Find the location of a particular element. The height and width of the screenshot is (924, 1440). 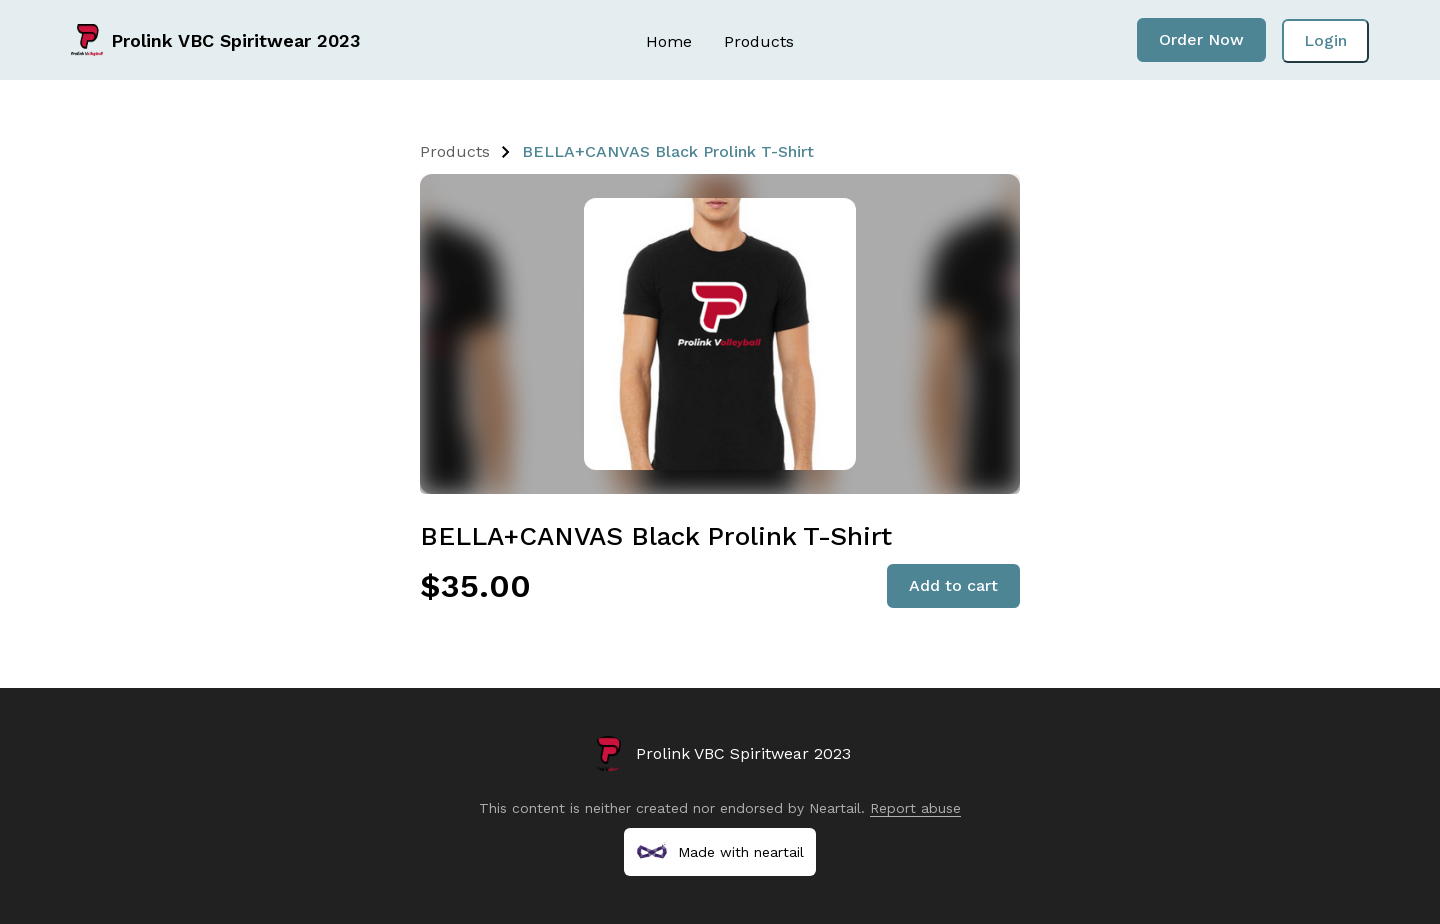

Add to cart is located at coordinates (953, 585).